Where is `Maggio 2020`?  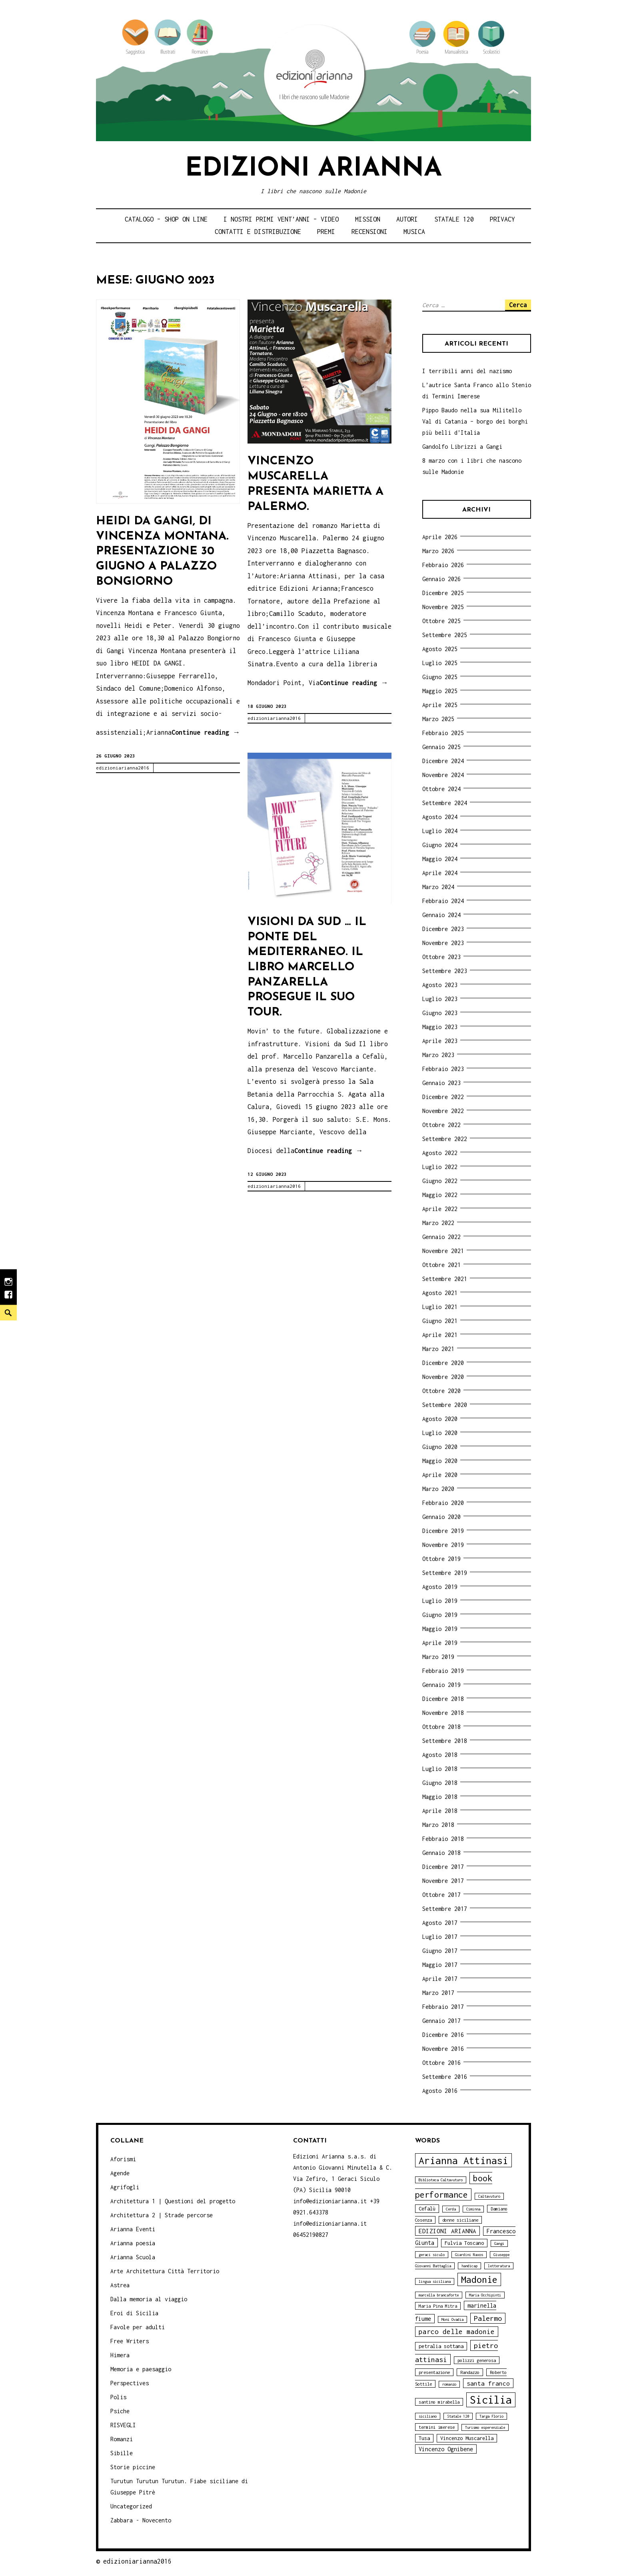 Maggio 2020 is located at coordinates (439, 1460).